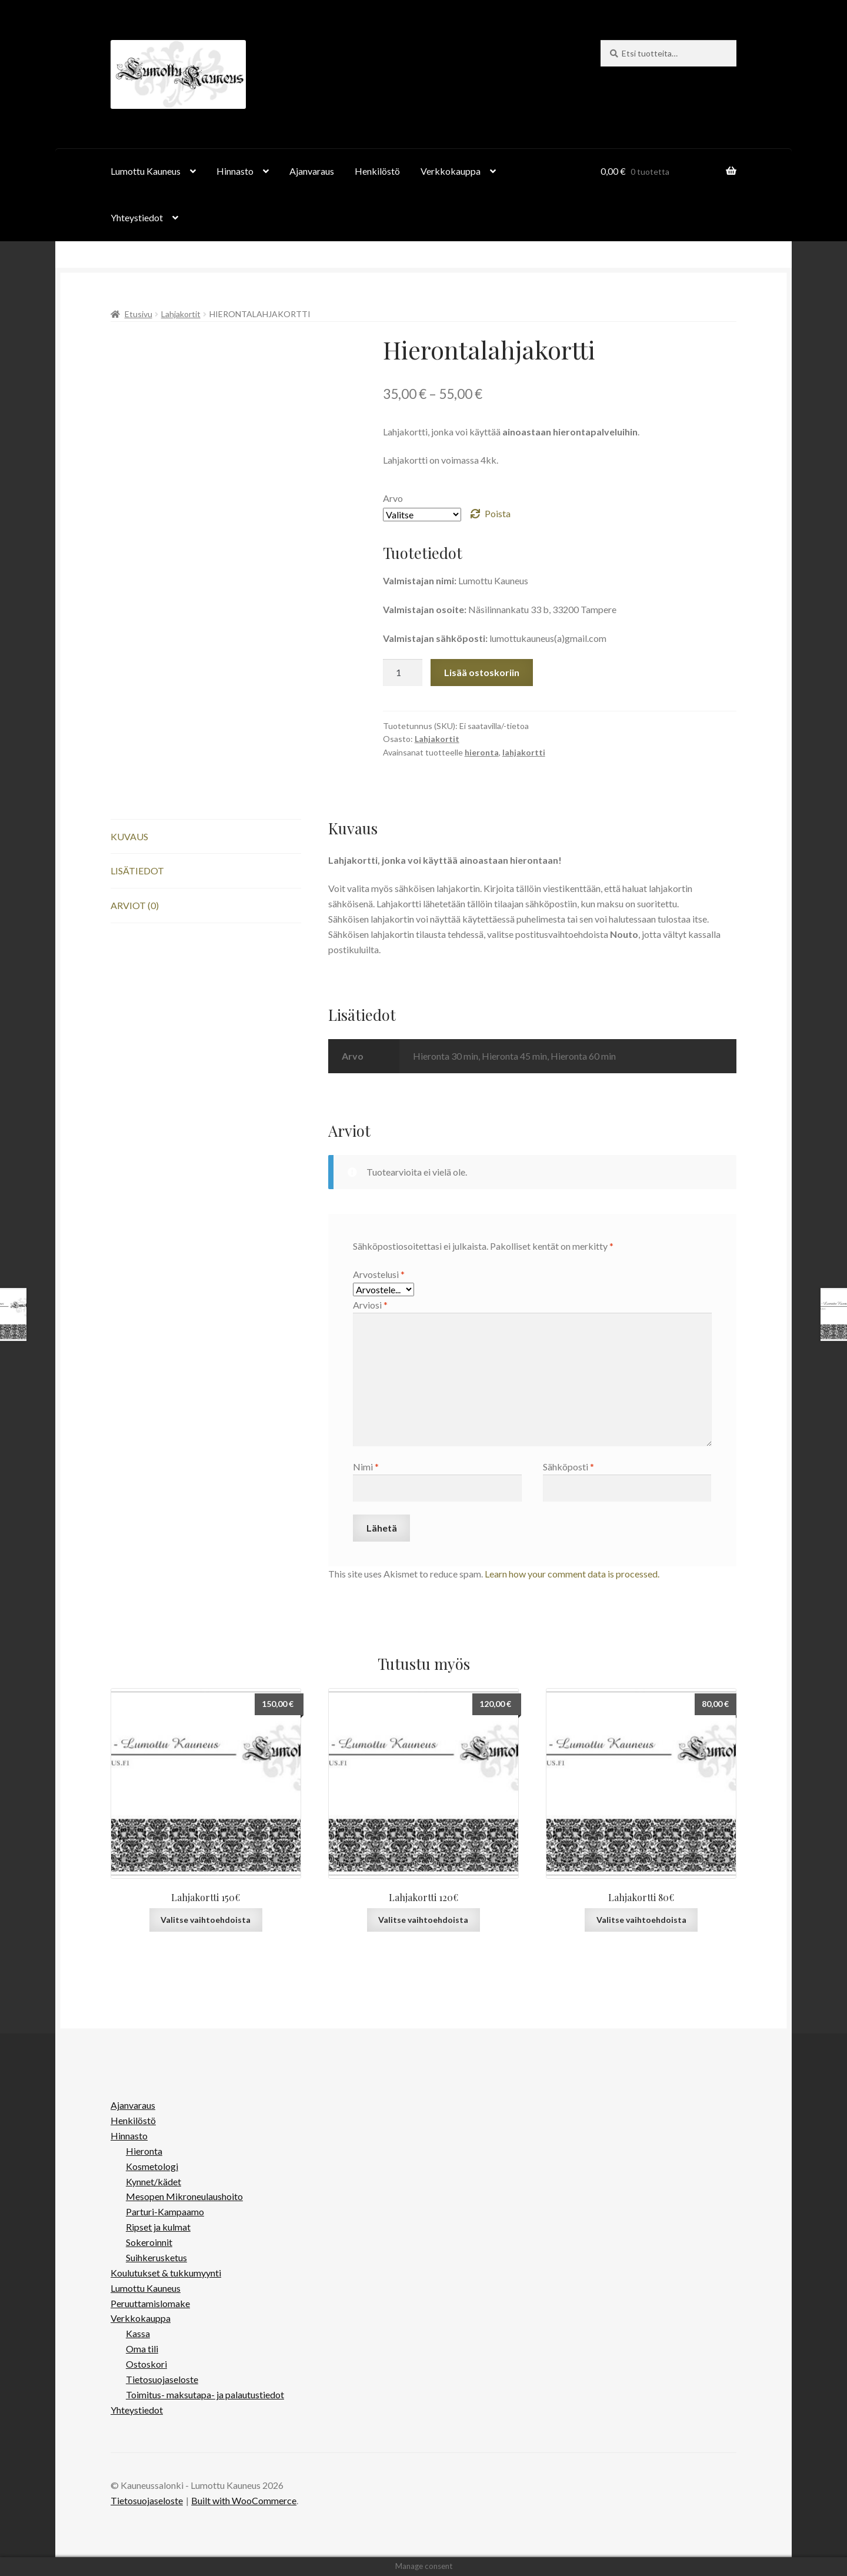 The image size is (847, 2576). Describe the element at coordinates (481, 672) in the screenshot. I see `Lisää ostoskoriin` at that location.